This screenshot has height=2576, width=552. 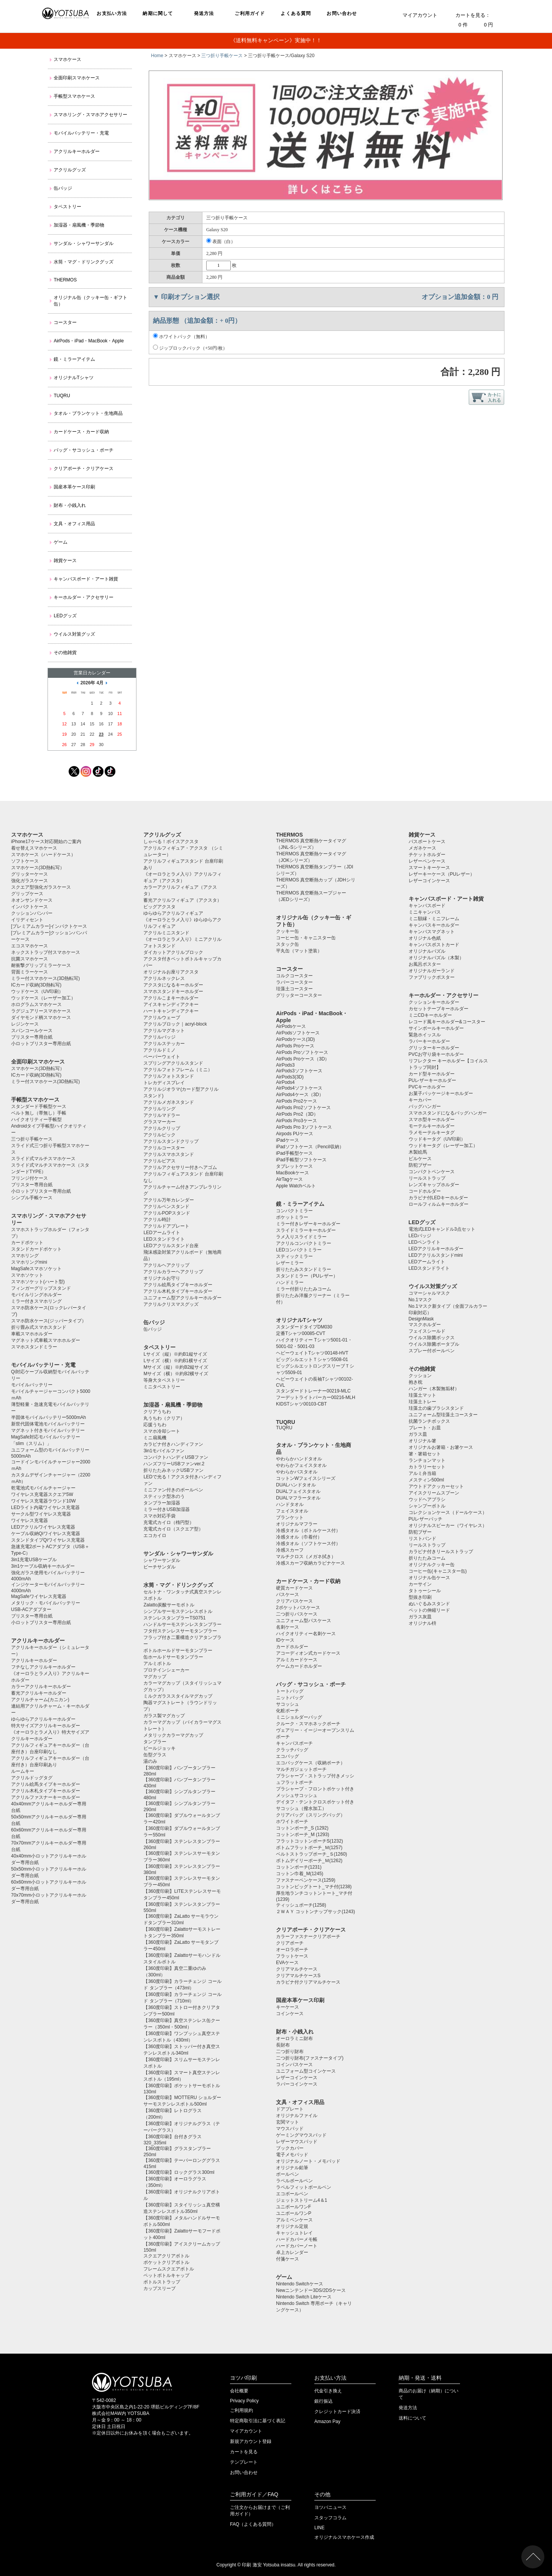 What do you see at coordinates (27, 1242) in the screenshot?
I see `カードポケット` at bounding box center [27, 1242].